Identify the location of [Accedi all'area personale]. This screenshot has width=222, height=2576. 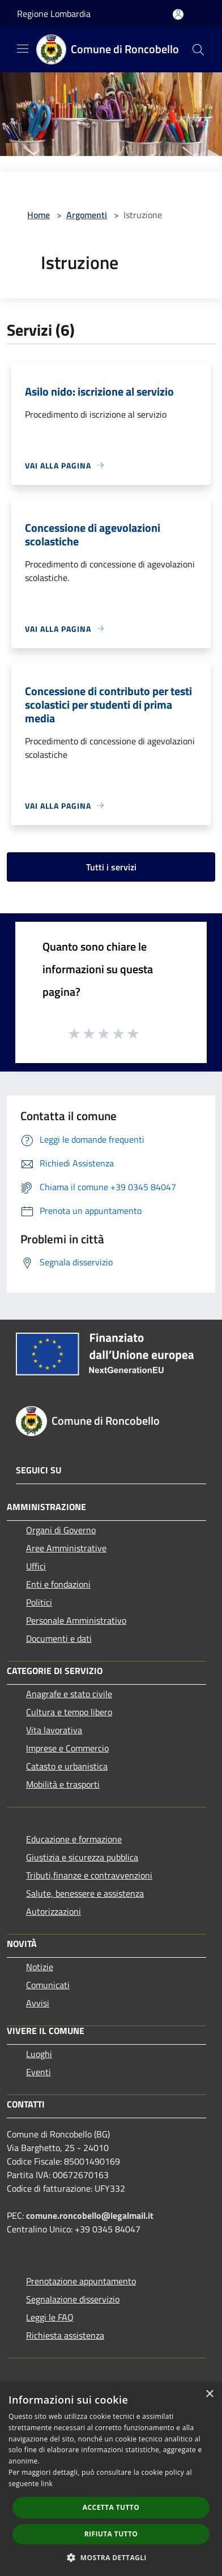
(178, 14).